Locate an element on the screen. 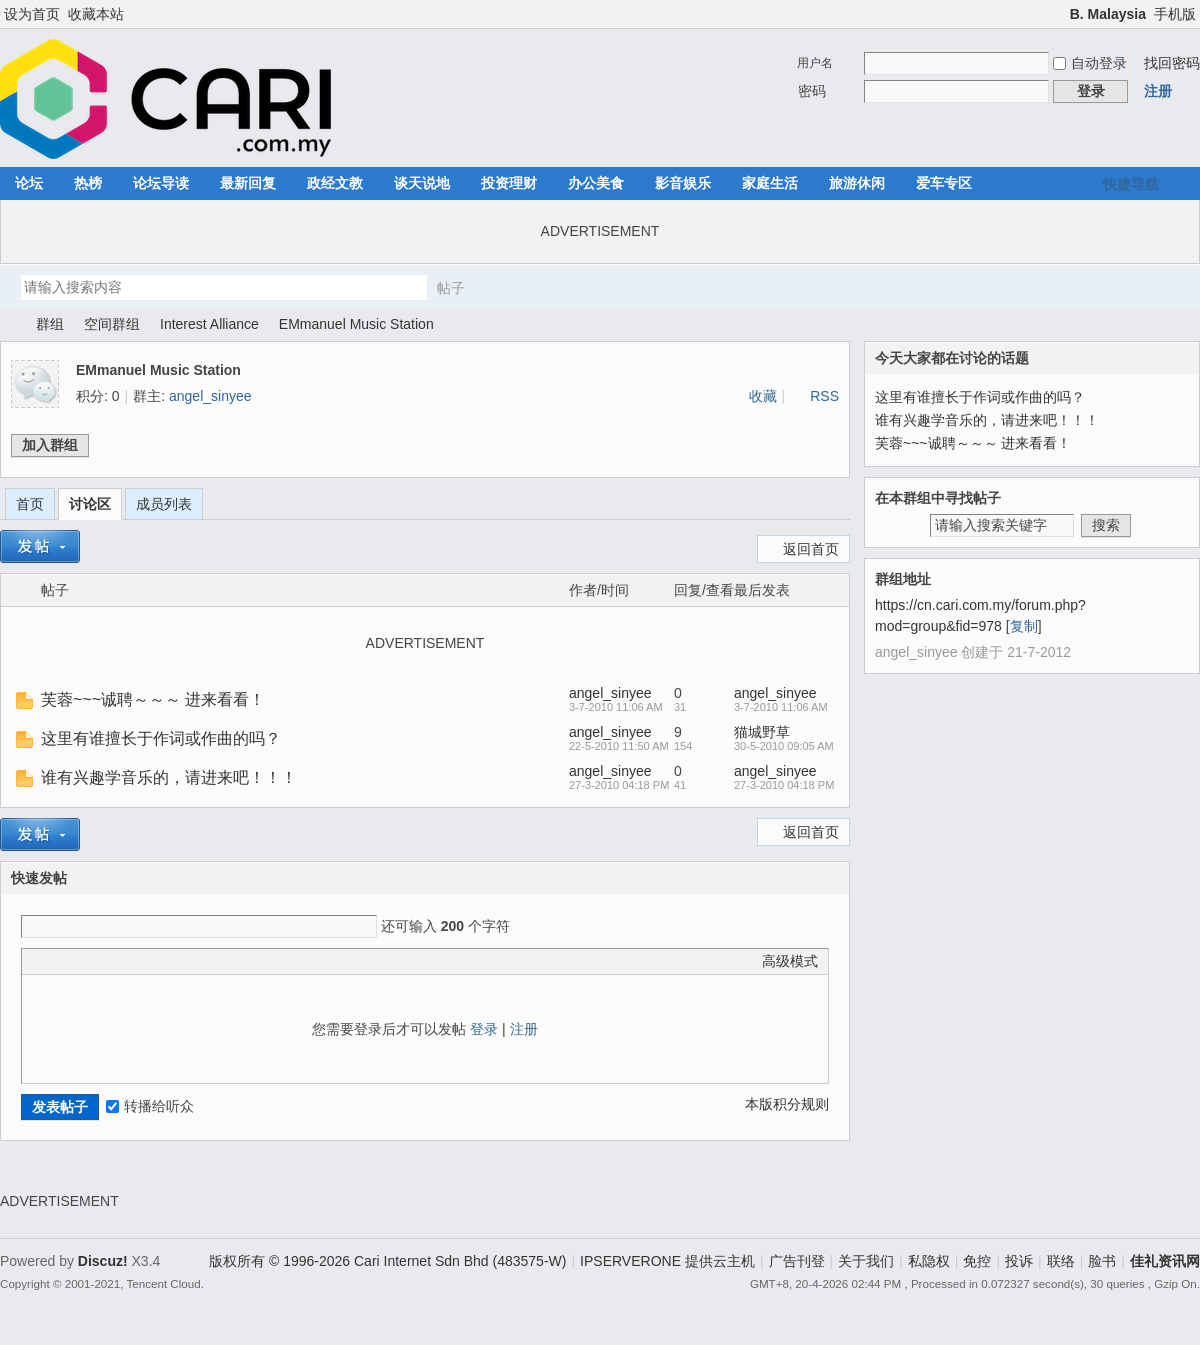 The image size is (1200, 1345). 版权所有 © 1996-2026 Cari Internet Sdn Bhd (483575-W) is located at coordinates (387, 1261).